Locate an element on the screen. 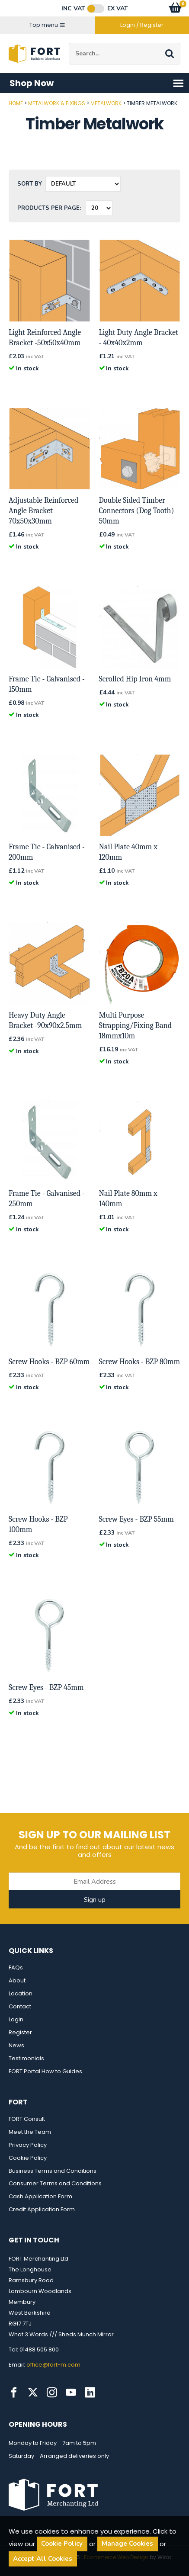 Image resolution: width=189 pixels, height=2576 pixels. Testimonials is located at coordinates (26, 2058).